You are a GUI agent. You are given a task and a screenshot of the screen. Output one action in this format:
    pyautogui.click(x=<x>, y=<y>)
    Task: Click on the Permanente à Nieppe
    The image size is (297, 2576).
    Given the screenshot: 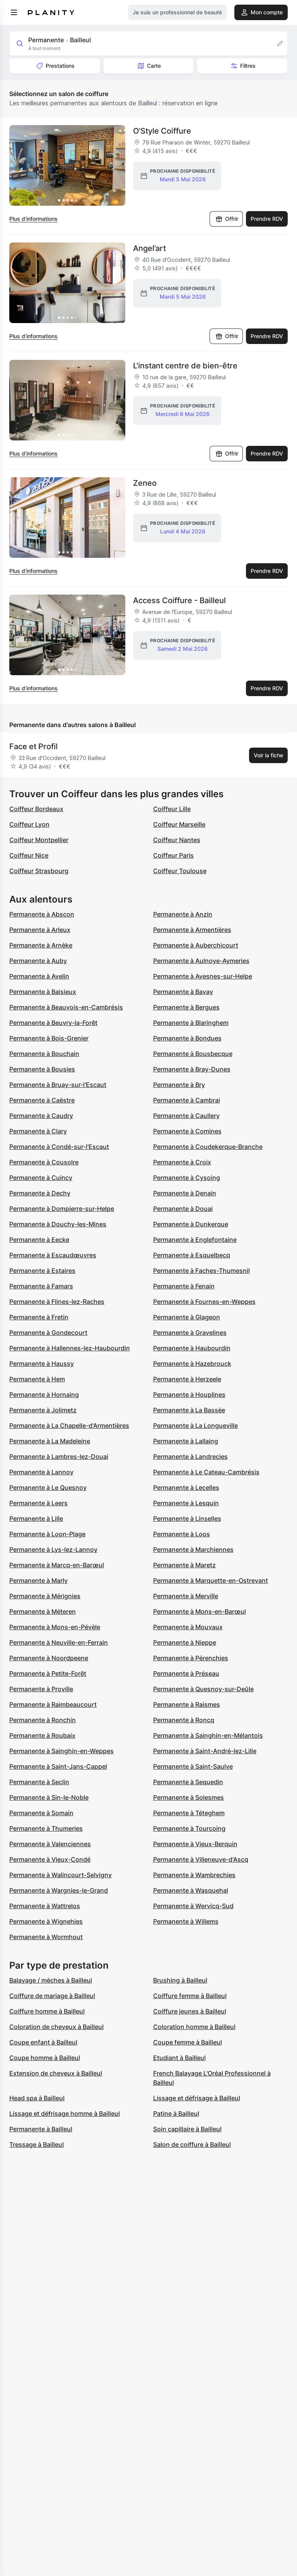 What is the action you would take?
    pyautogui.click(x=184, y=1642)
    